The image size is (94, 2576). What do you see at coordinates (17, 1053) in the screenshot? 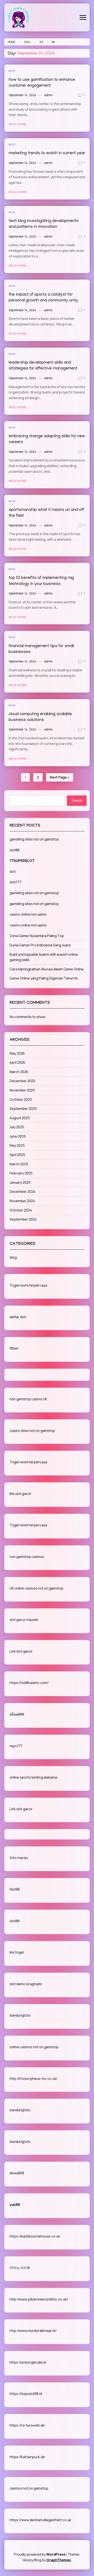
I see `May 2026` at bounding box center [17, 1053].